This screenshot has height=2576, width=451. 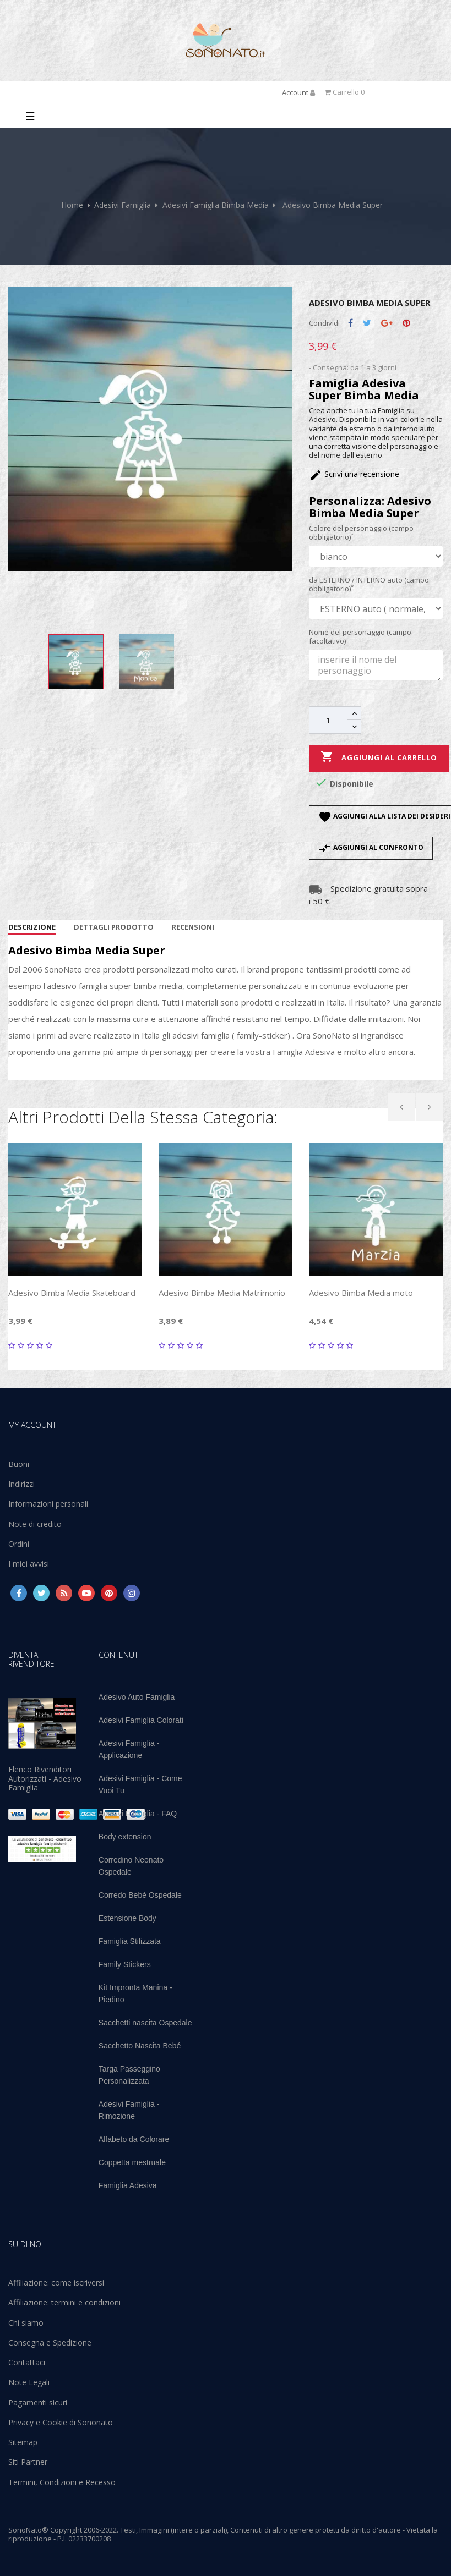 What do you see at coordinates (18, 1593) in the screenshot?
I see `Facebook` at bounding box center [18, 1593].